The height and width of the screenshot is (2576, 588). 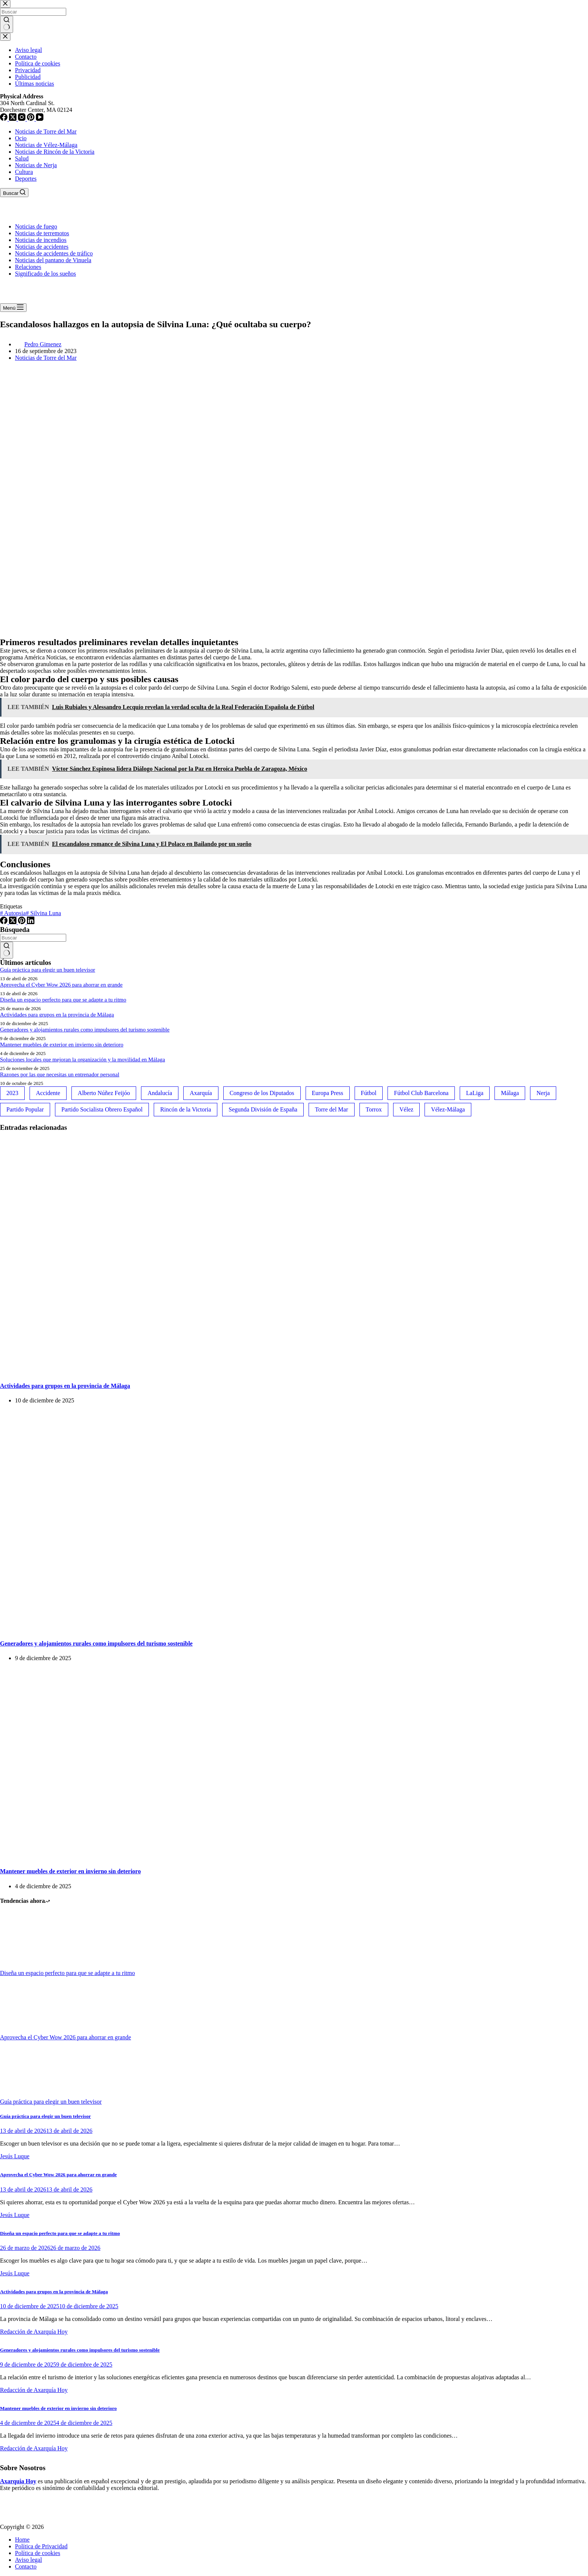 What do you see at coordinates (46, 131) in the screenshot?
I see `Noticias de Torre del Mar` at bounding box center [46, 131].